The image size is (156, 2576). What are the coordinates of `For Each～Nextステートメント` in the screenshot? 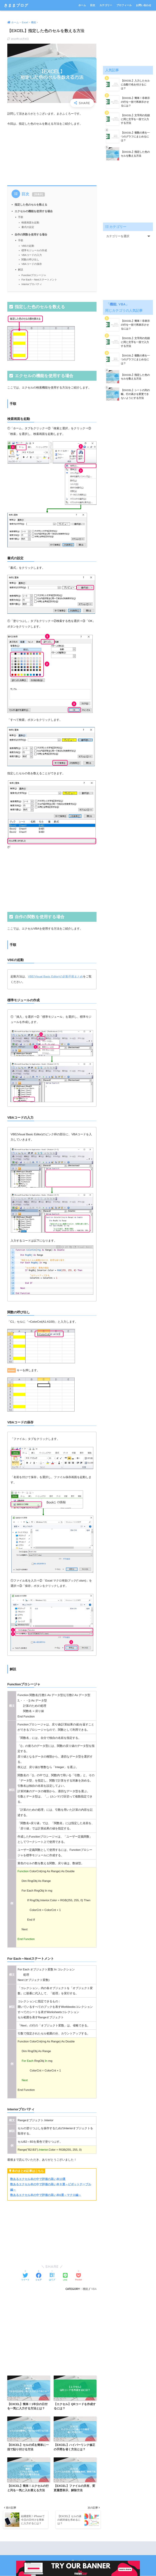 It's located at (39, 279).